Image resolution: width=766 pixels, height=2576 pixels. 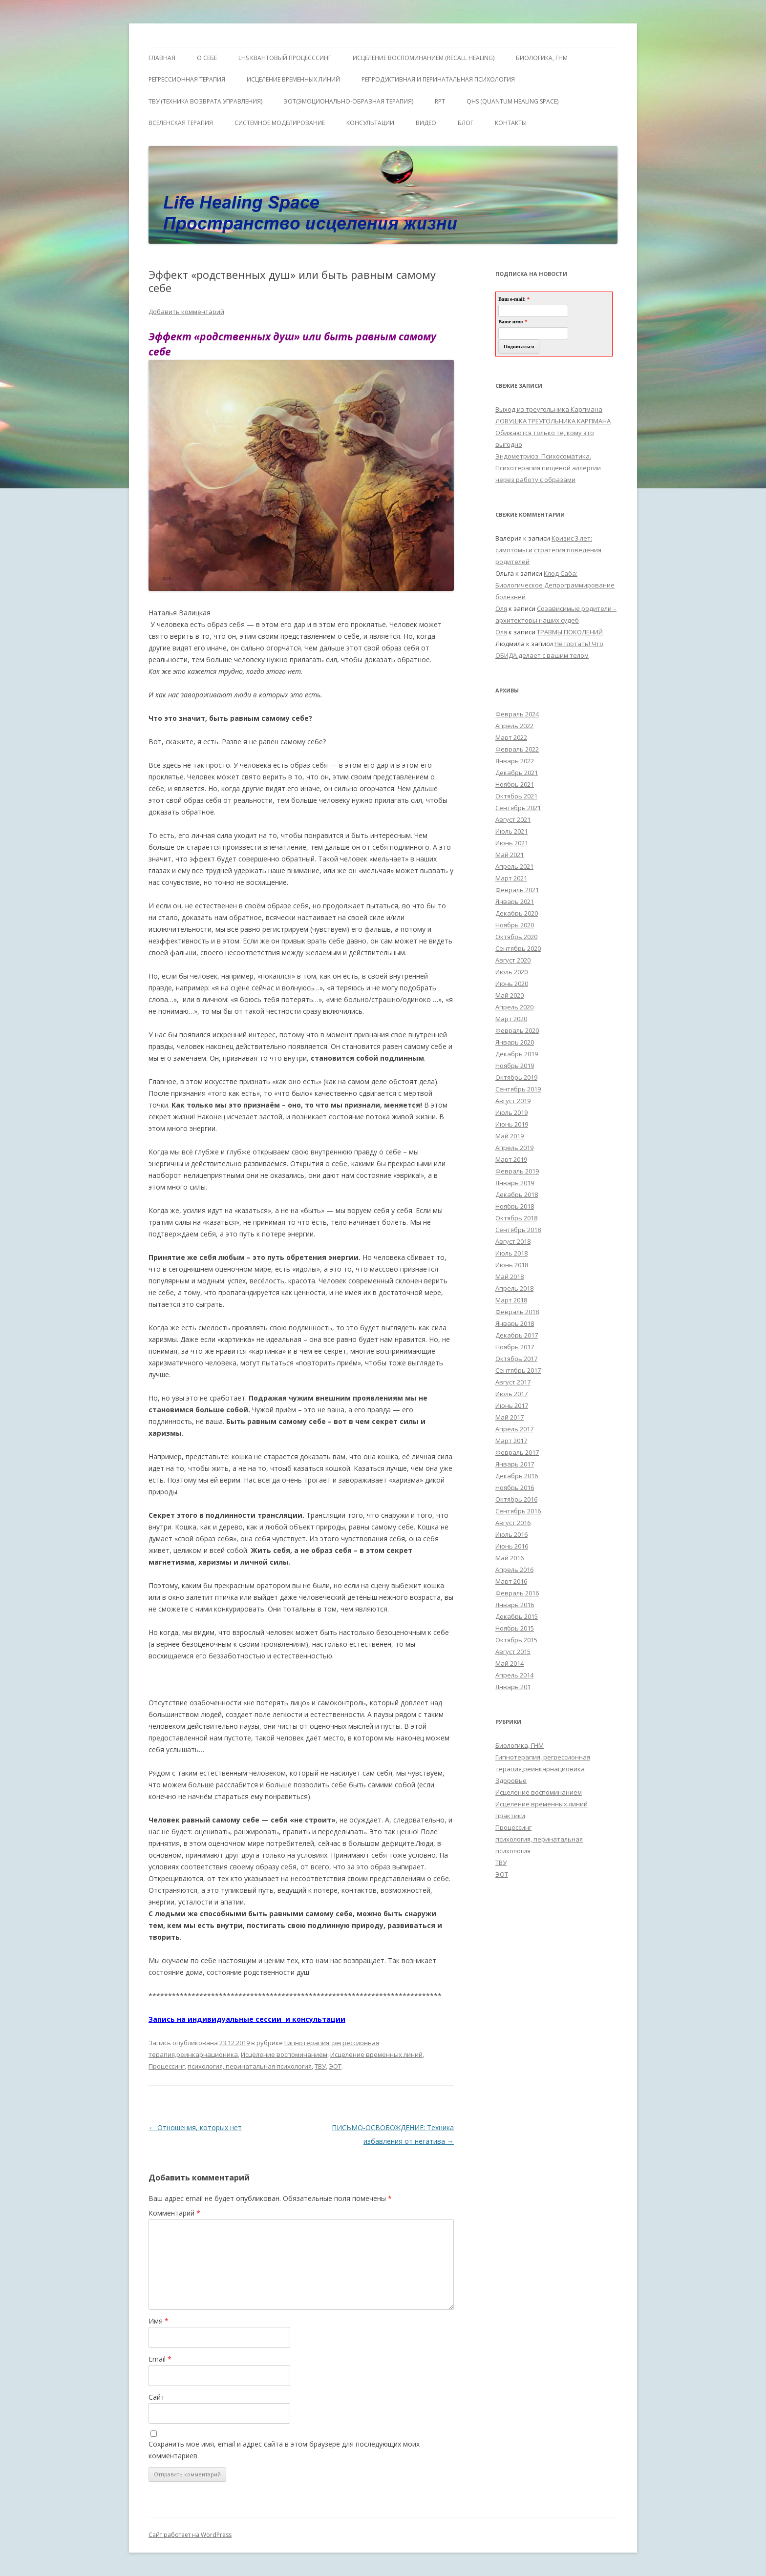 What do you see at coordinates (335, 2066) in the screenshot?
I see `ЭОТ` at bounding box center [335, 2066].